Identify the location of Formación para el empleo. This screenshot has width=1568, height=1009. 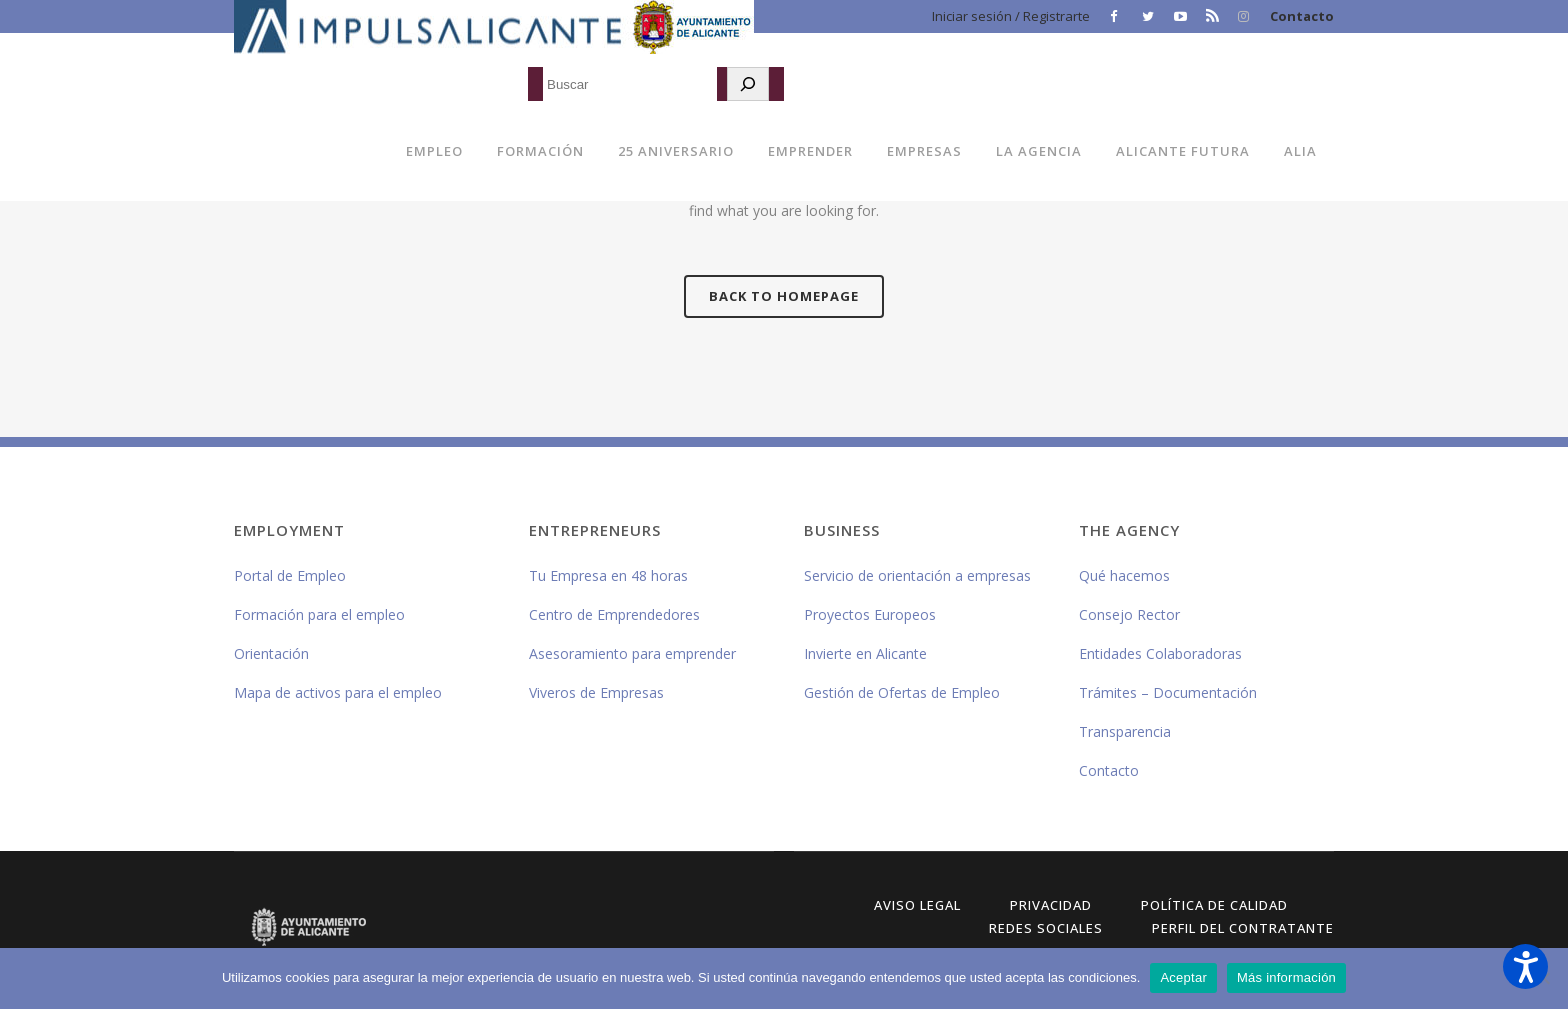
(319, 614).